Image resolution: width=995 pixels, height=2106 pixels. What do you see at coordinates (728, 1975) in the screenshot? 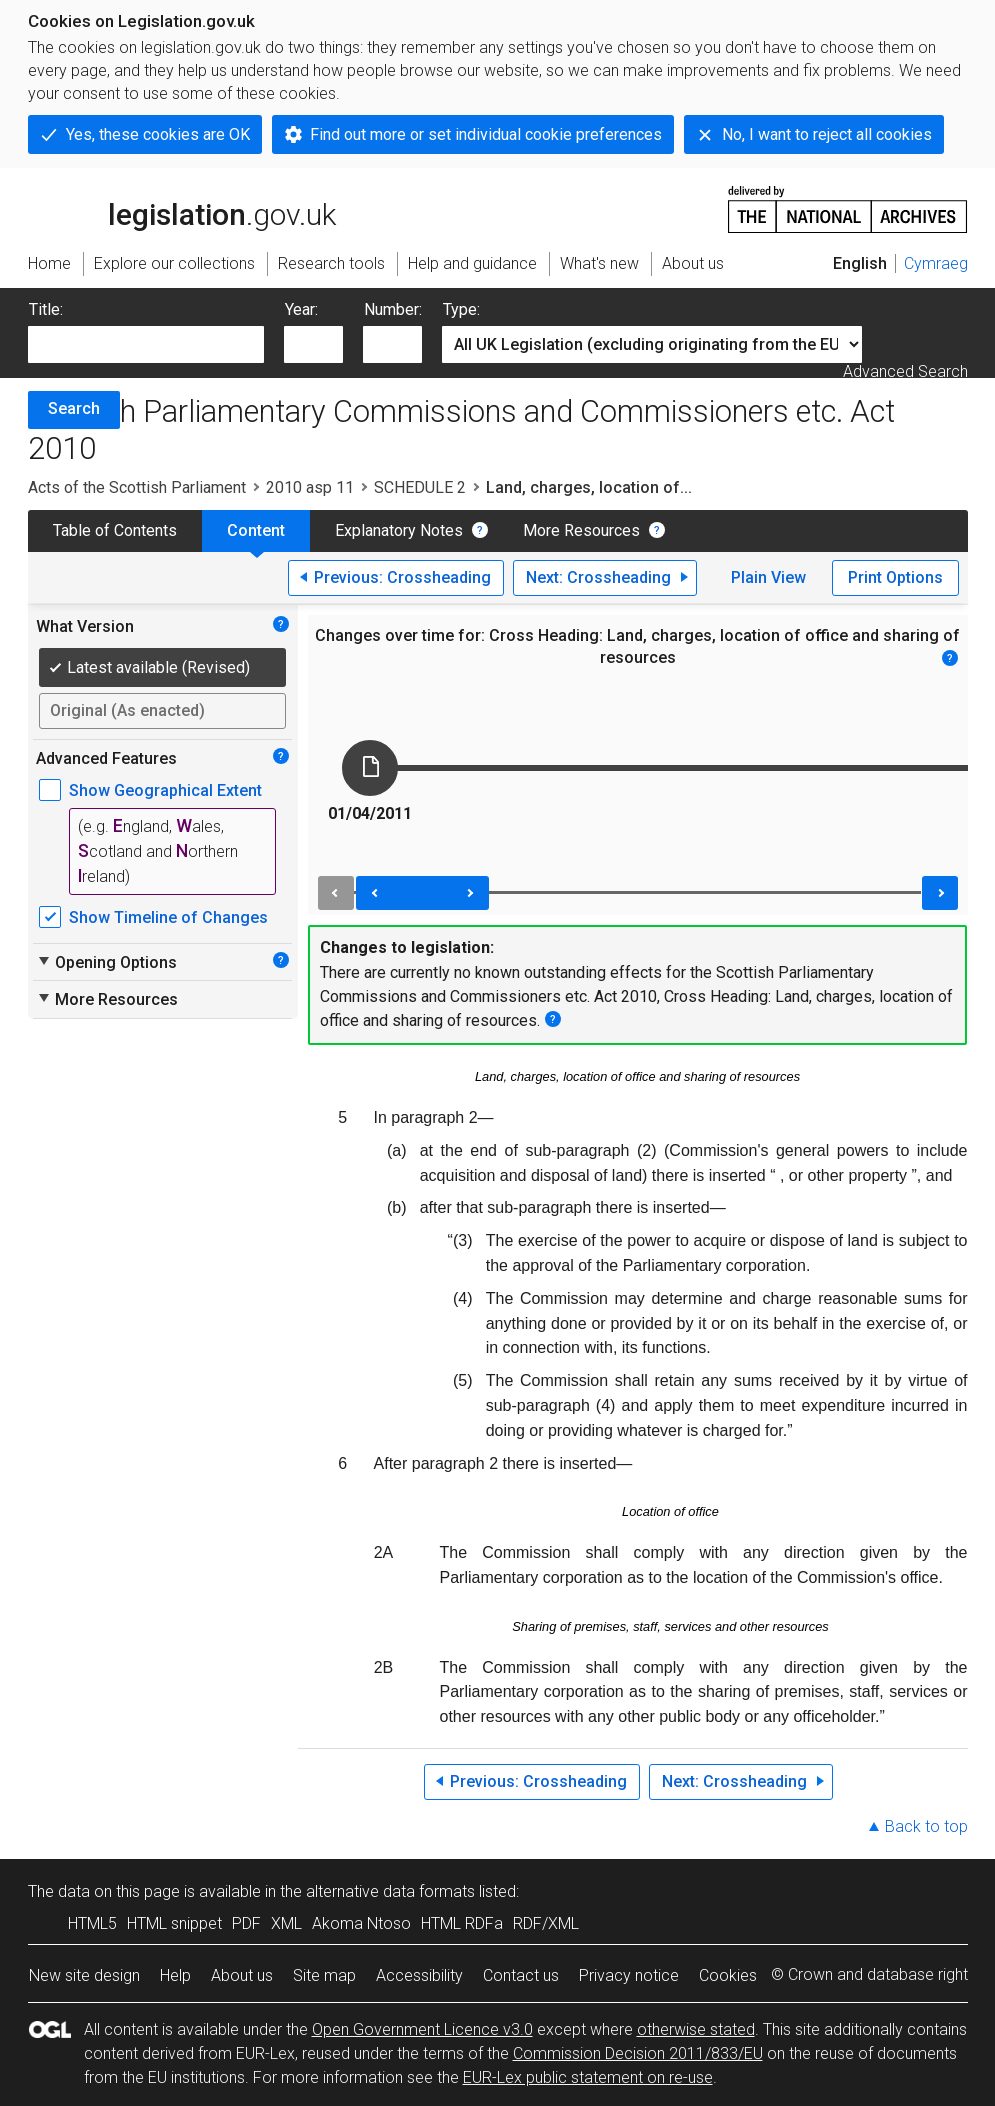
I see `Cookies` at bounding box center [728, 1975].